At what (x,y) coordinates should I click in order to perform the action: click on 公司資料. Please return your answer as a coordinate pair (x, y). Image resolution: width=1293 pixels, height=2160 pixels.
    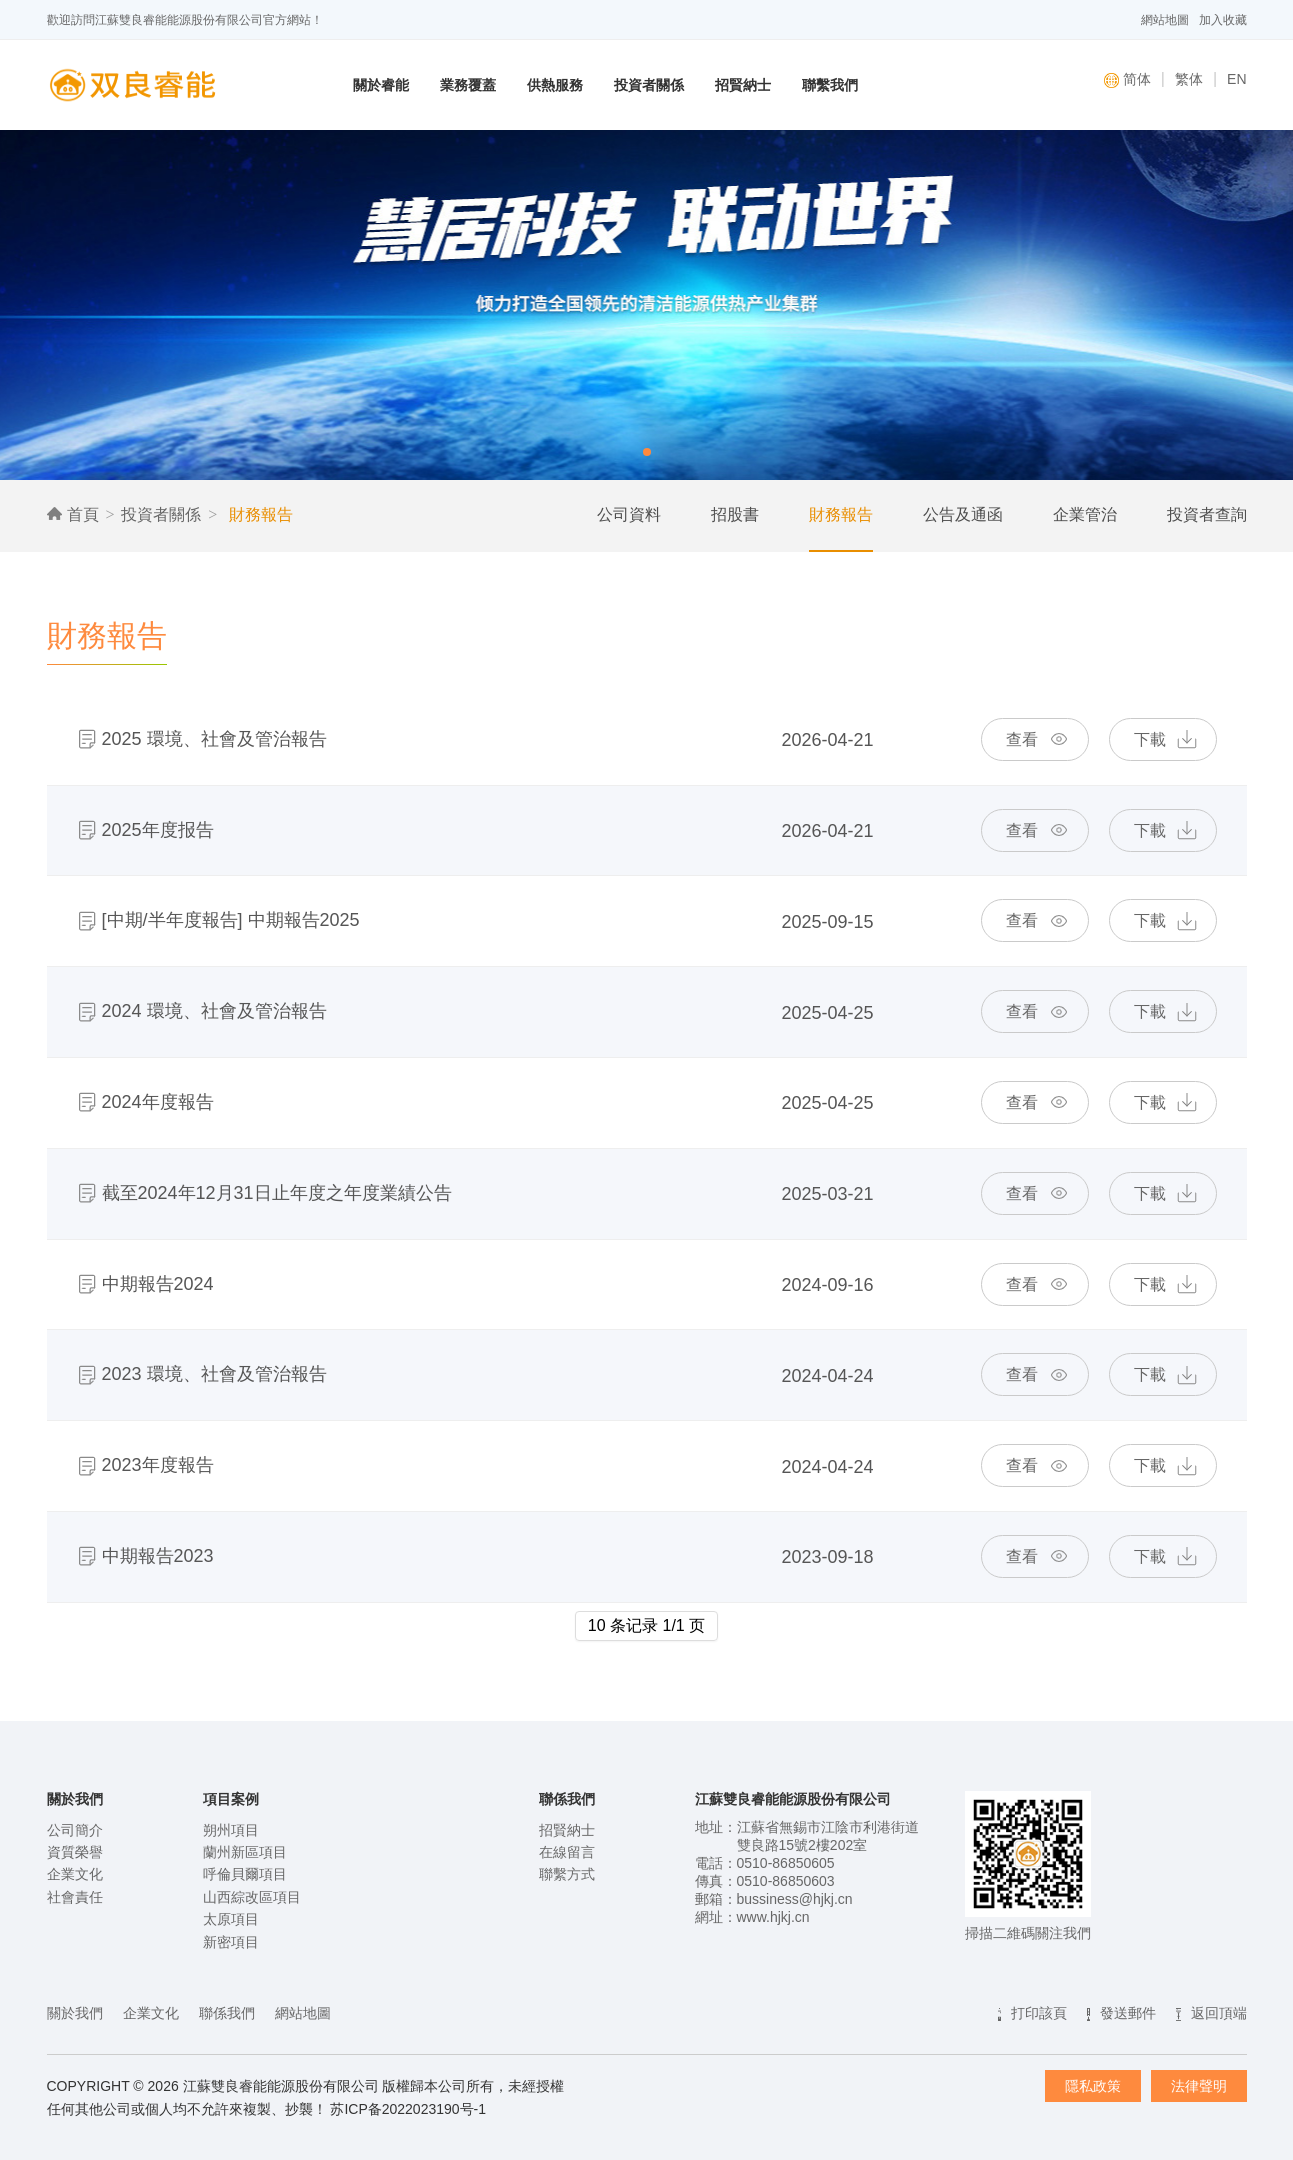
    Looking at the image, I should click on (629, 514).